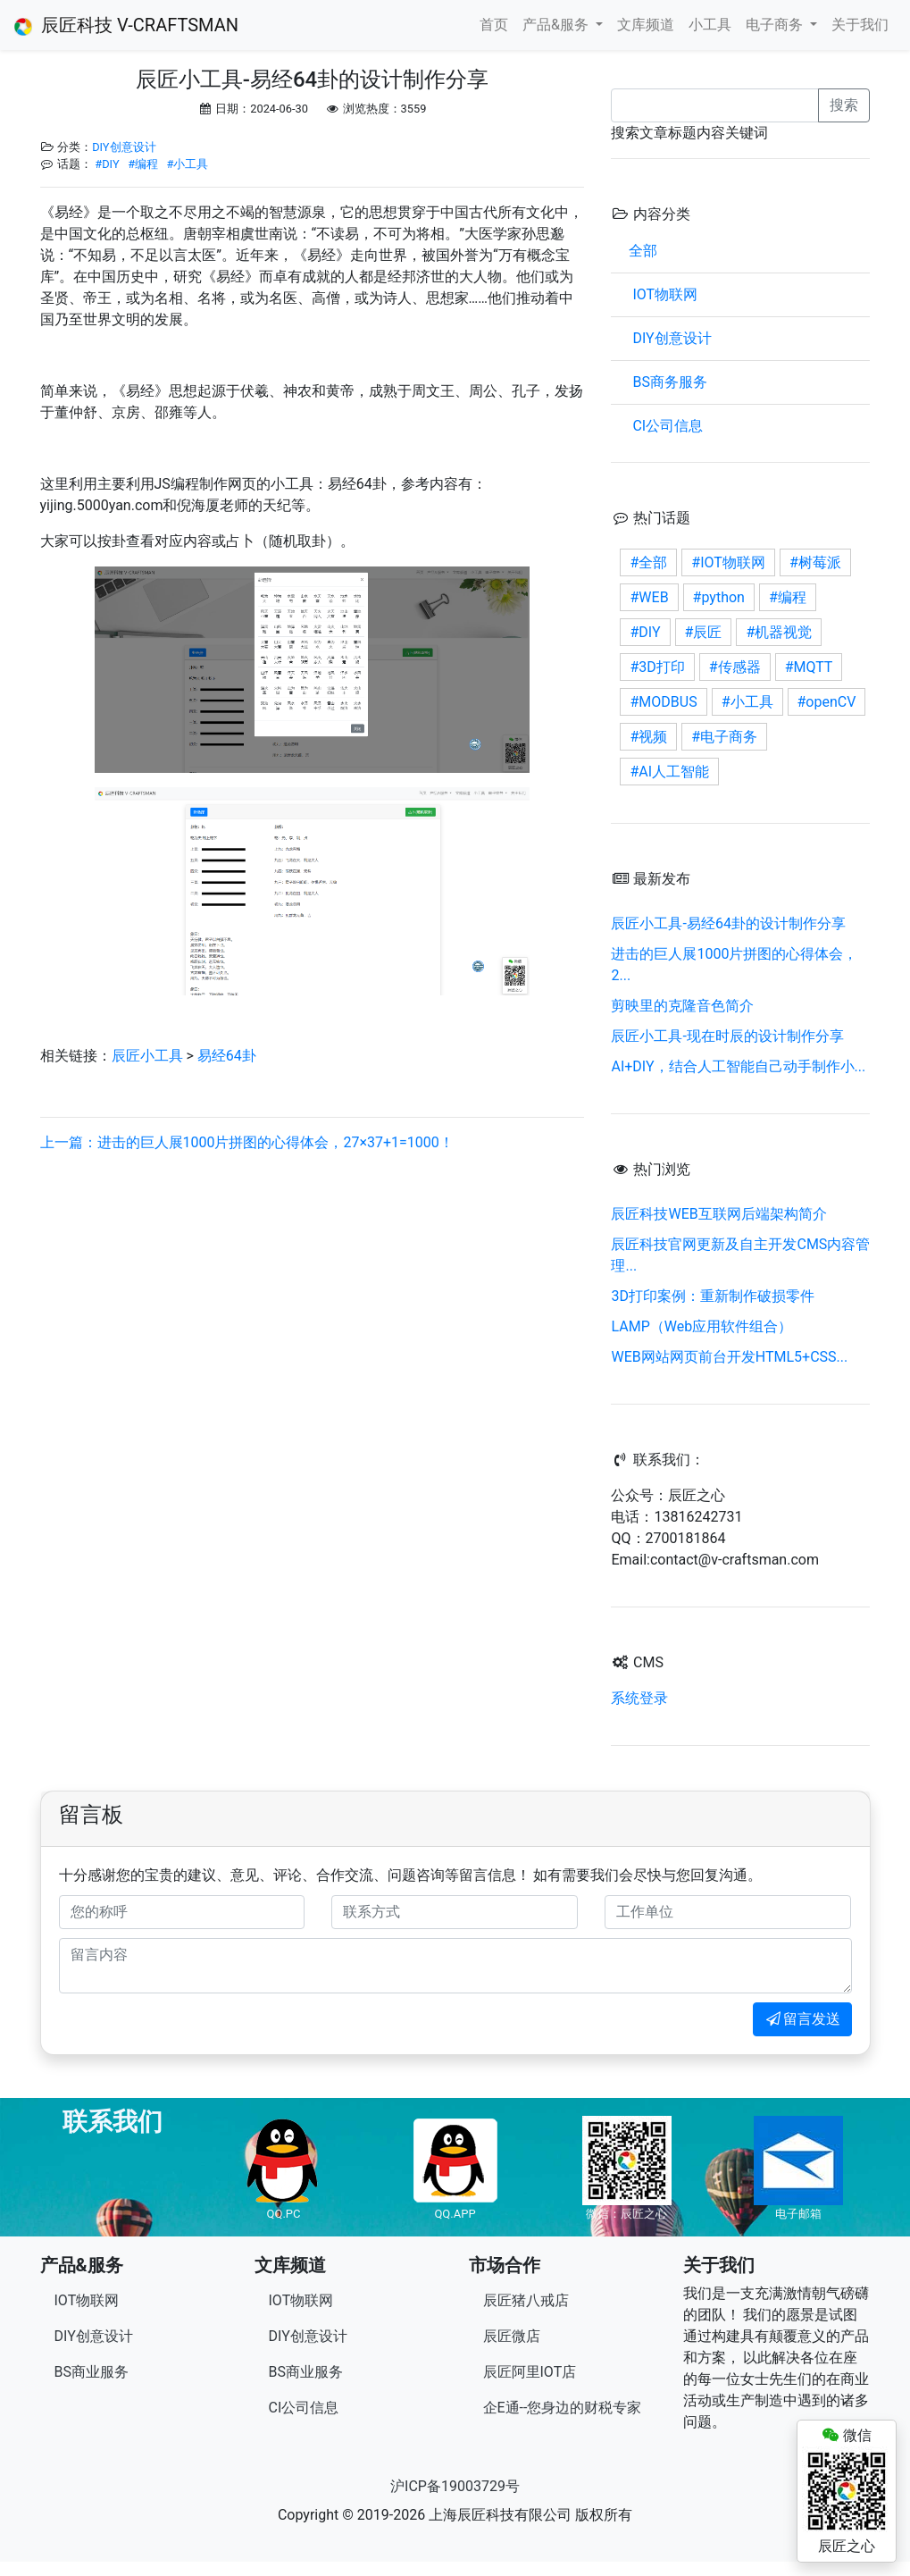 The height and width of the screenshot is (2576, 910). I want to click on #WEB, so click(649, 597).